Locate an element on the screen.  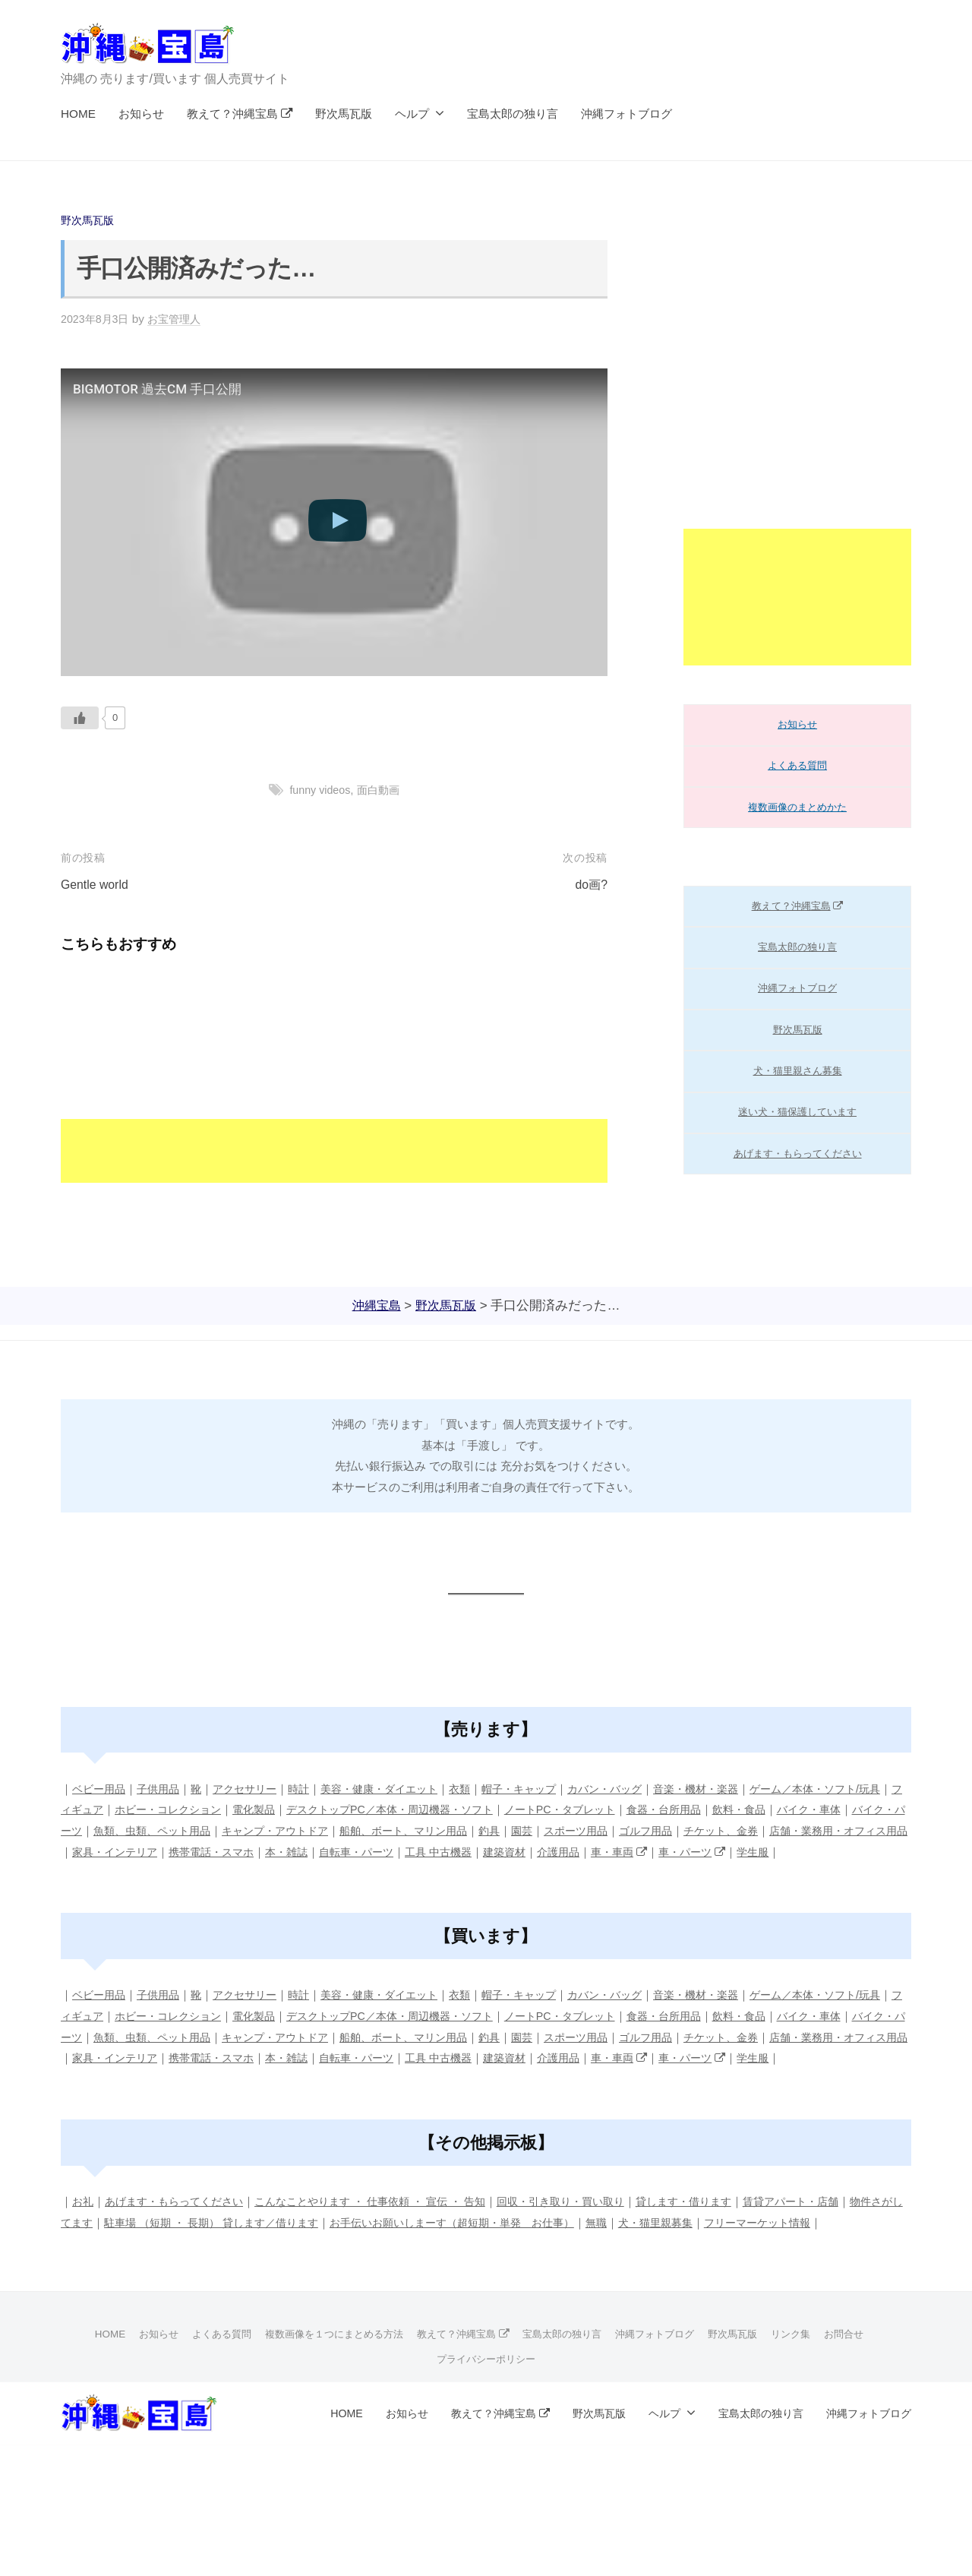
時計 is located at coordinates (311, 1788).